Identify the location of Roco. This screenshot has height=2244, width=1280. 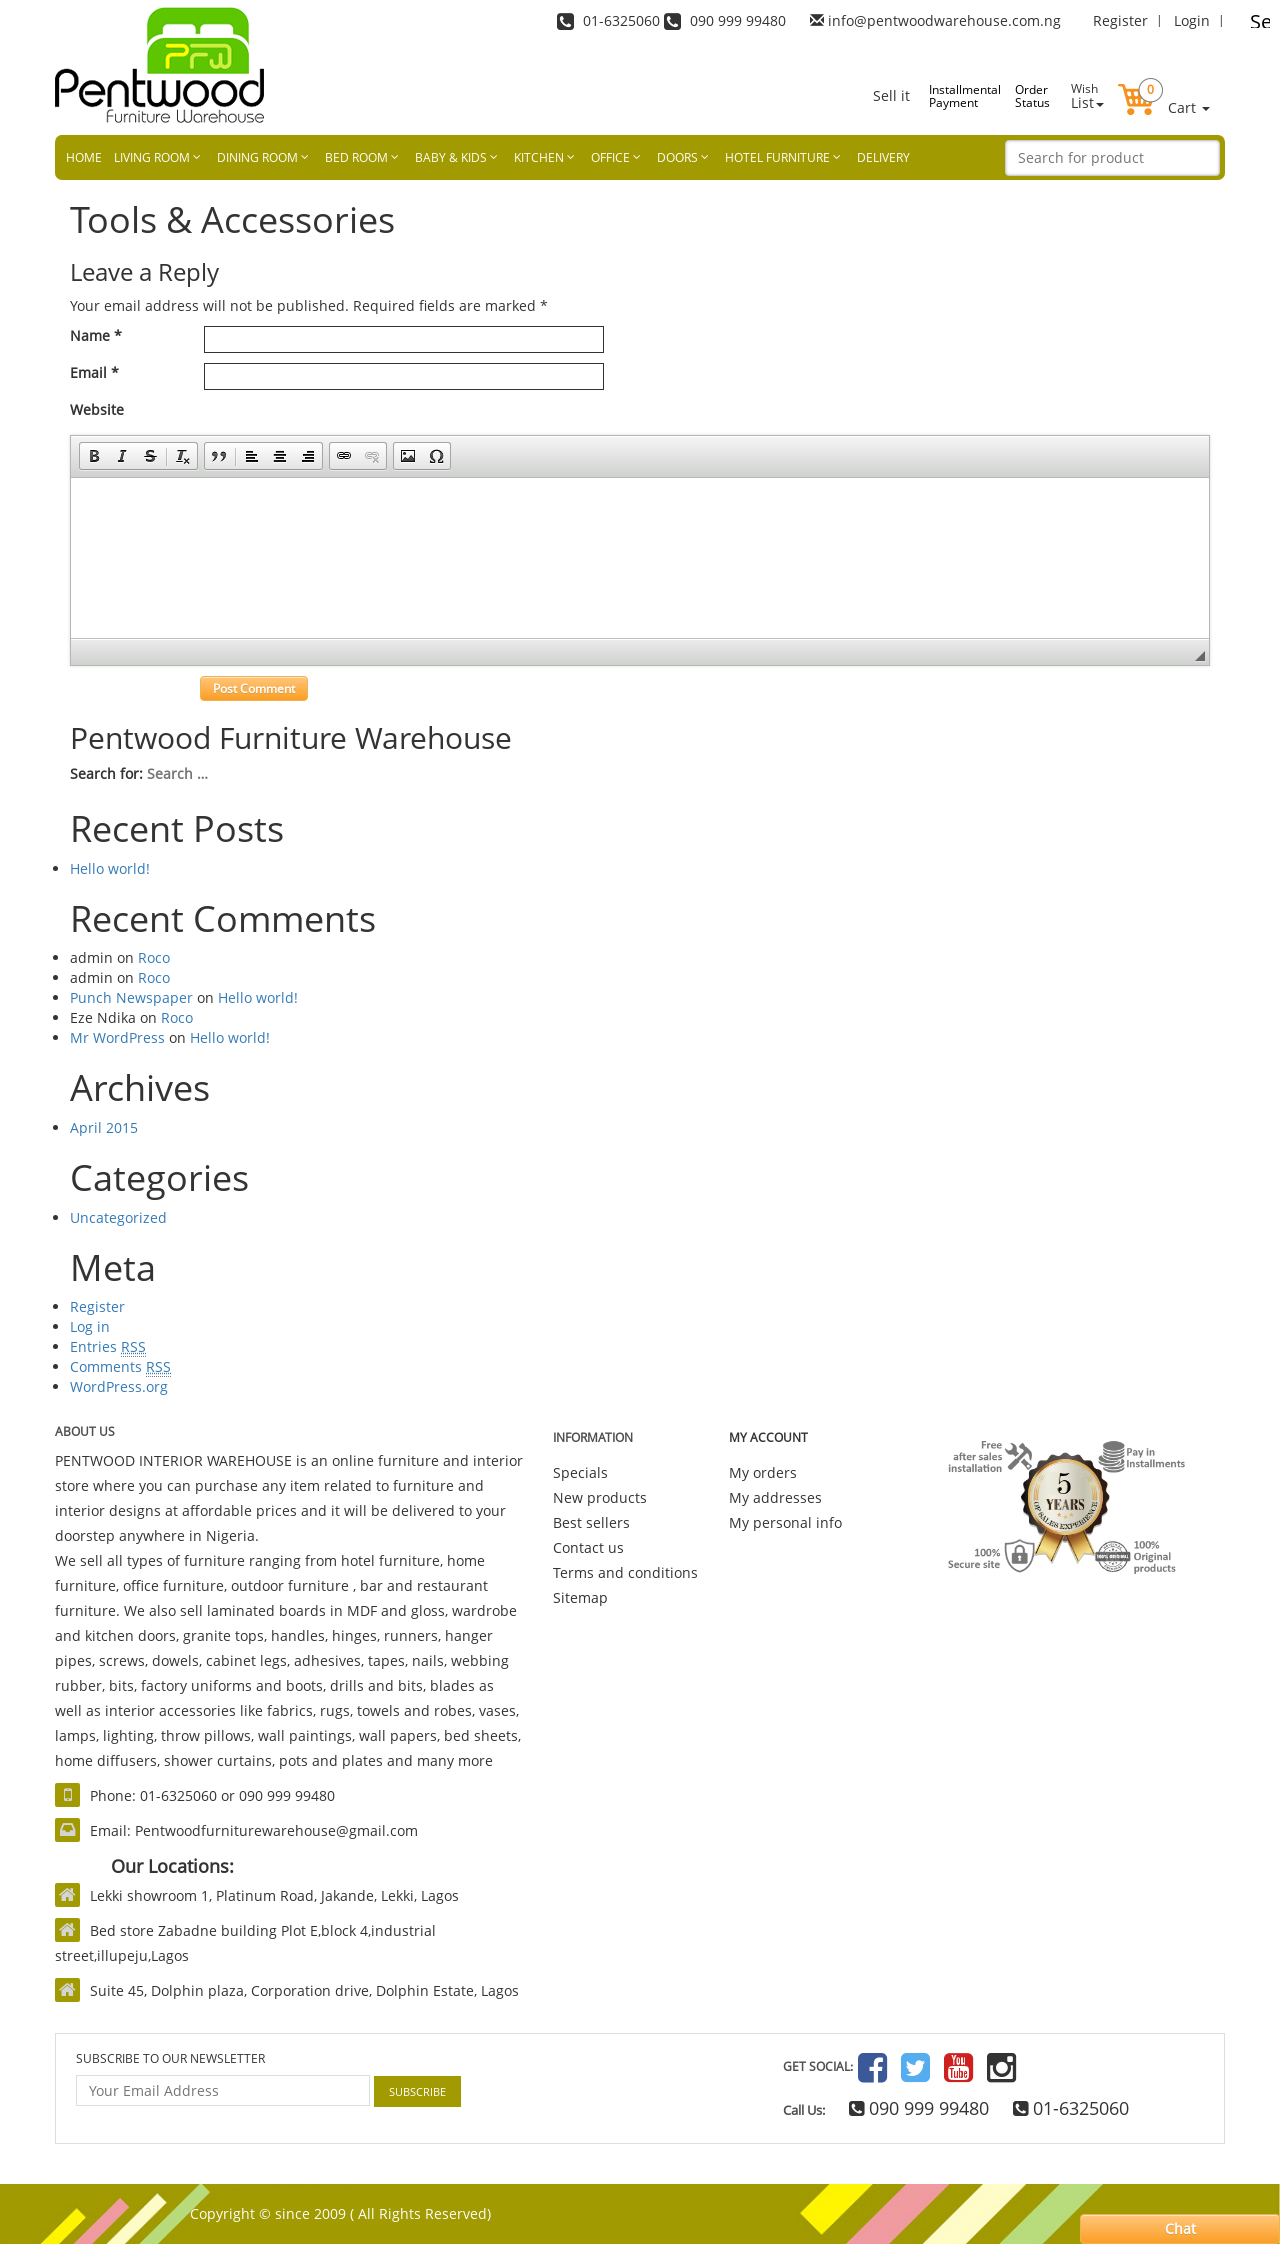
(154, 957).